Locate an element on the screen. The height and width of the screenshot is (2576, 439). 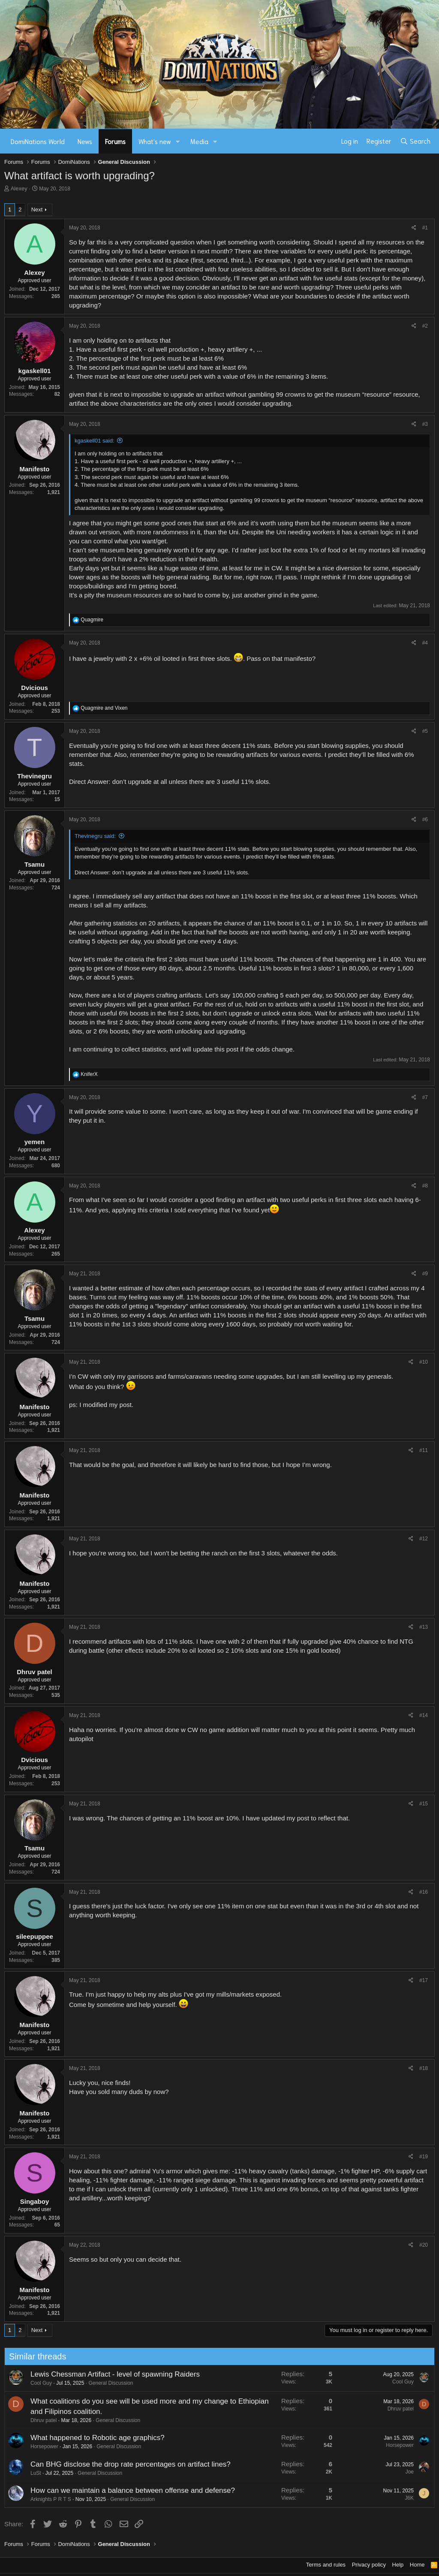
#17 is located at coordinates (423, 1980).